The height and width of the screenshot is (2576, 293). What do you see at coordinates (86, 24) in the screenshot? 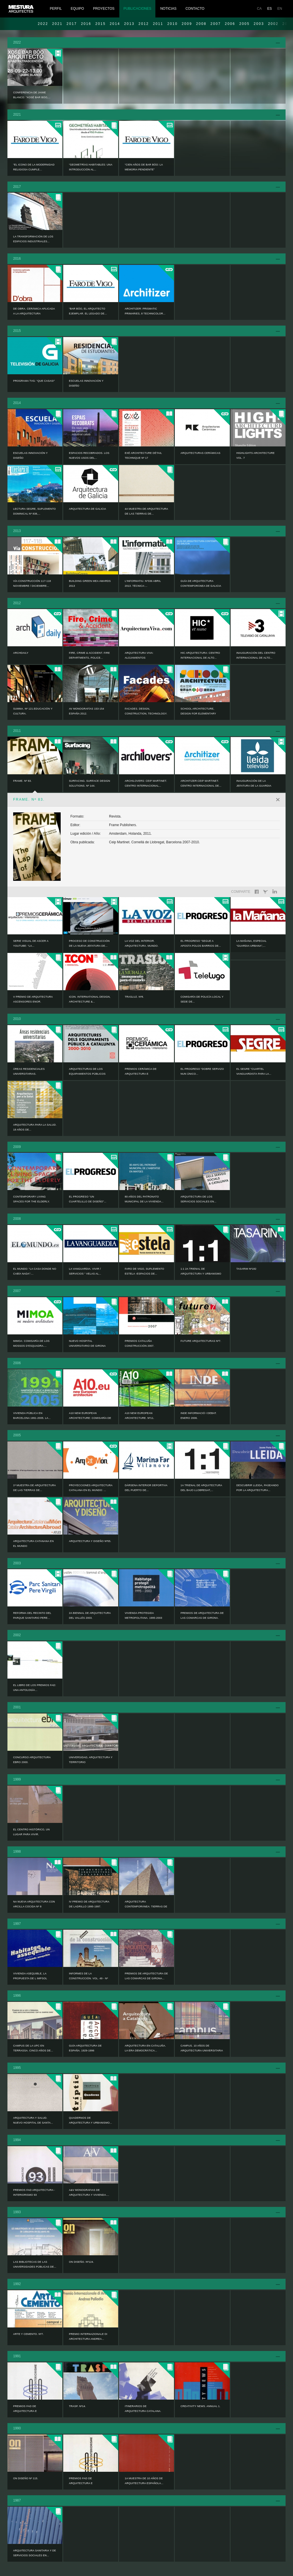
I see `2016` at bounding box center [86, 24].